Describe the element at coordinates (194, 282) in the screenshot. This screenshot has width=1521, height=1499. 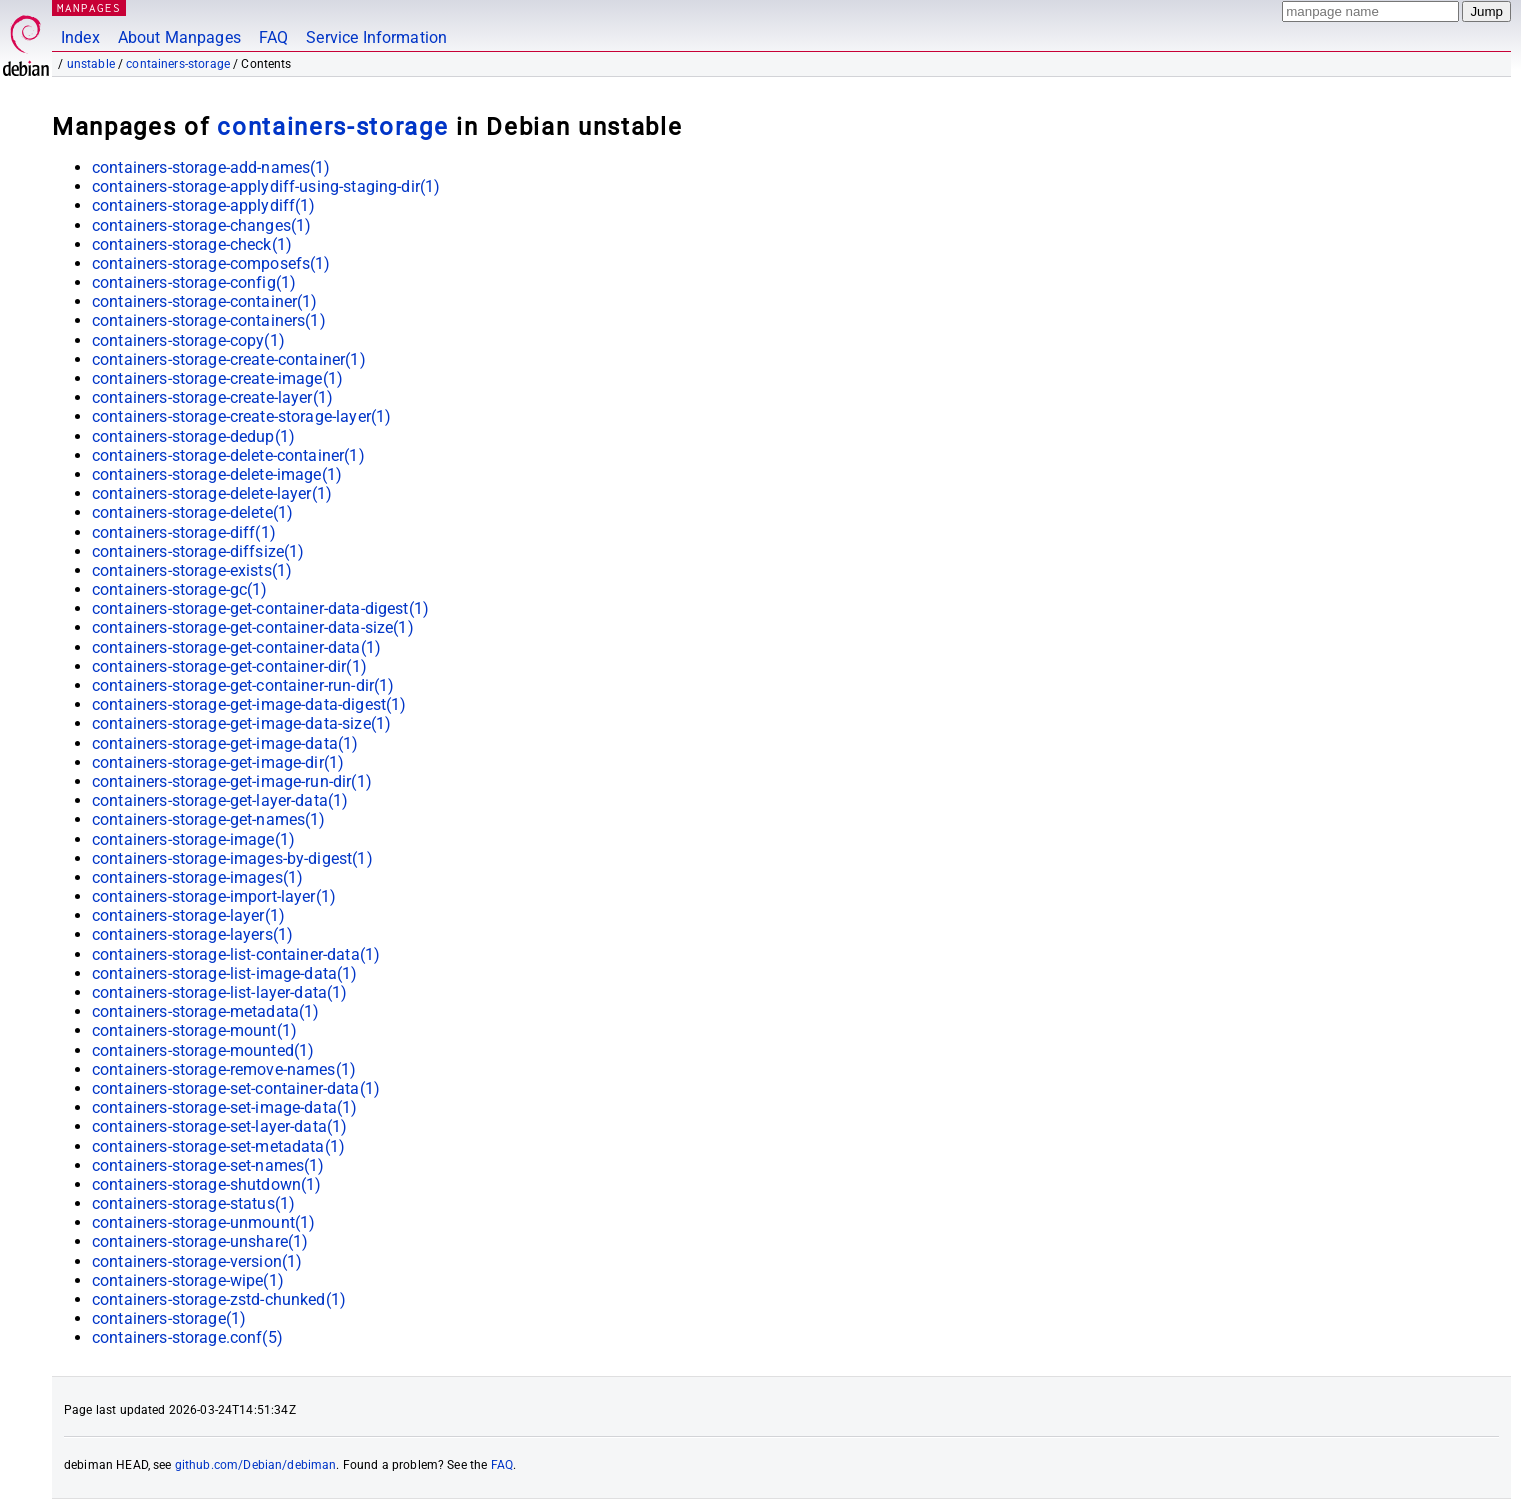
I see `containers-storage-config(1)` at that location.